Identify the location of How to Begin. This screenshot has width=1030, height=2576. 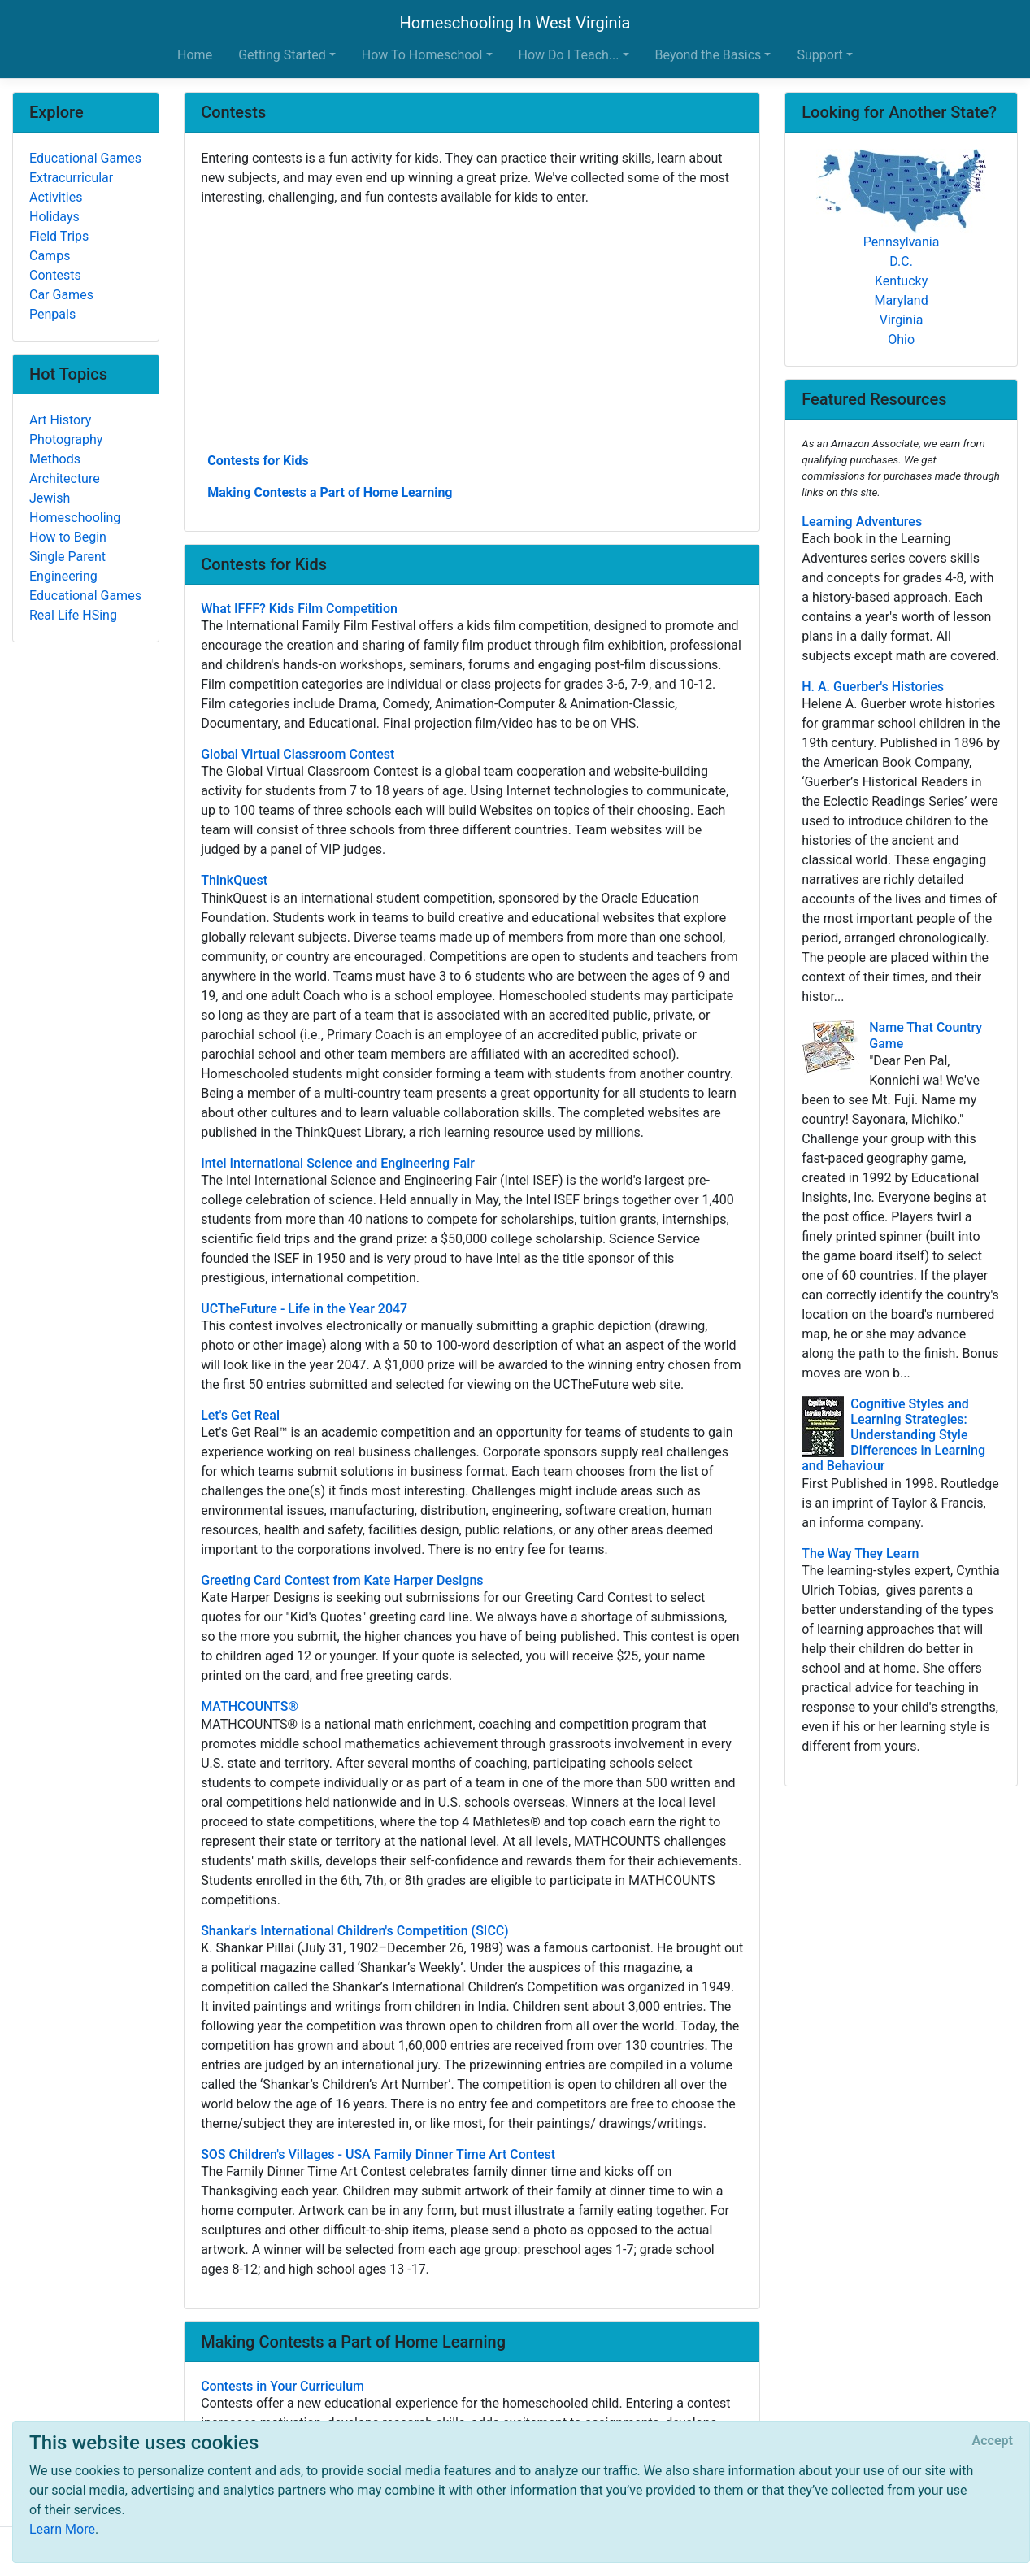
(67, 537).